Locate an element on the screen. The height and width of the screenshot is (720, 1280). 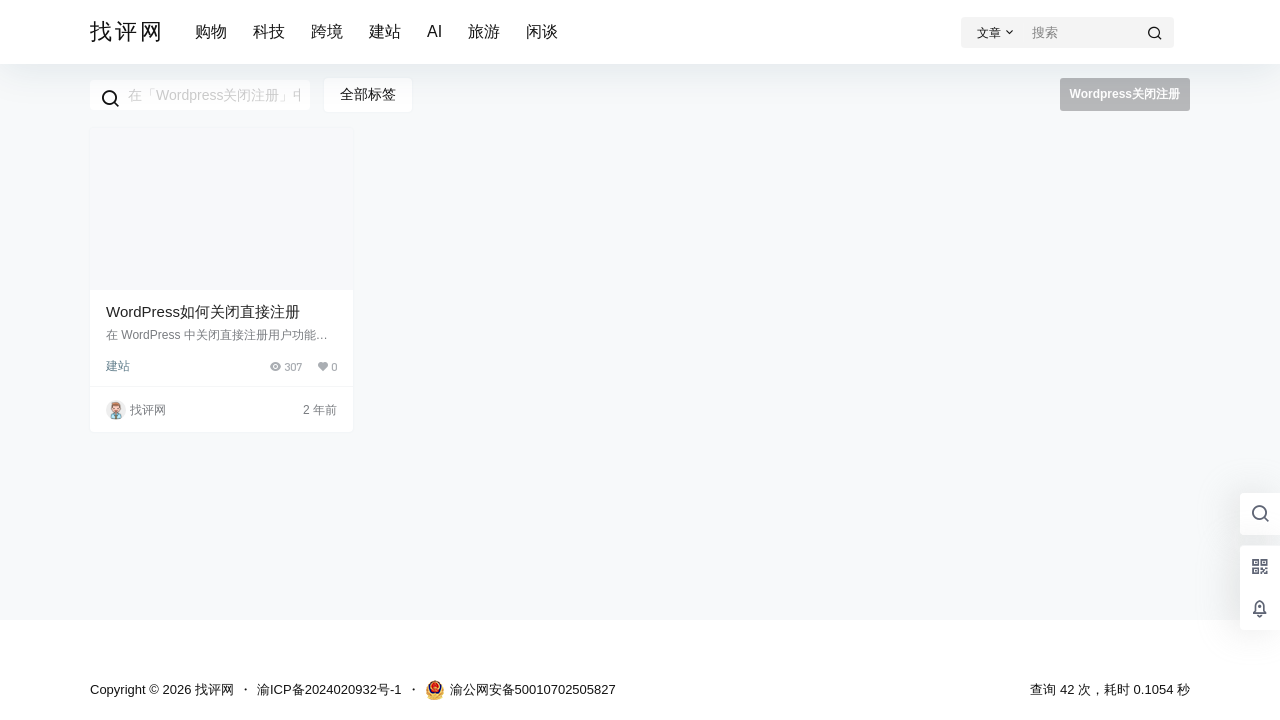
科技 is located at coordinates (269, 31).